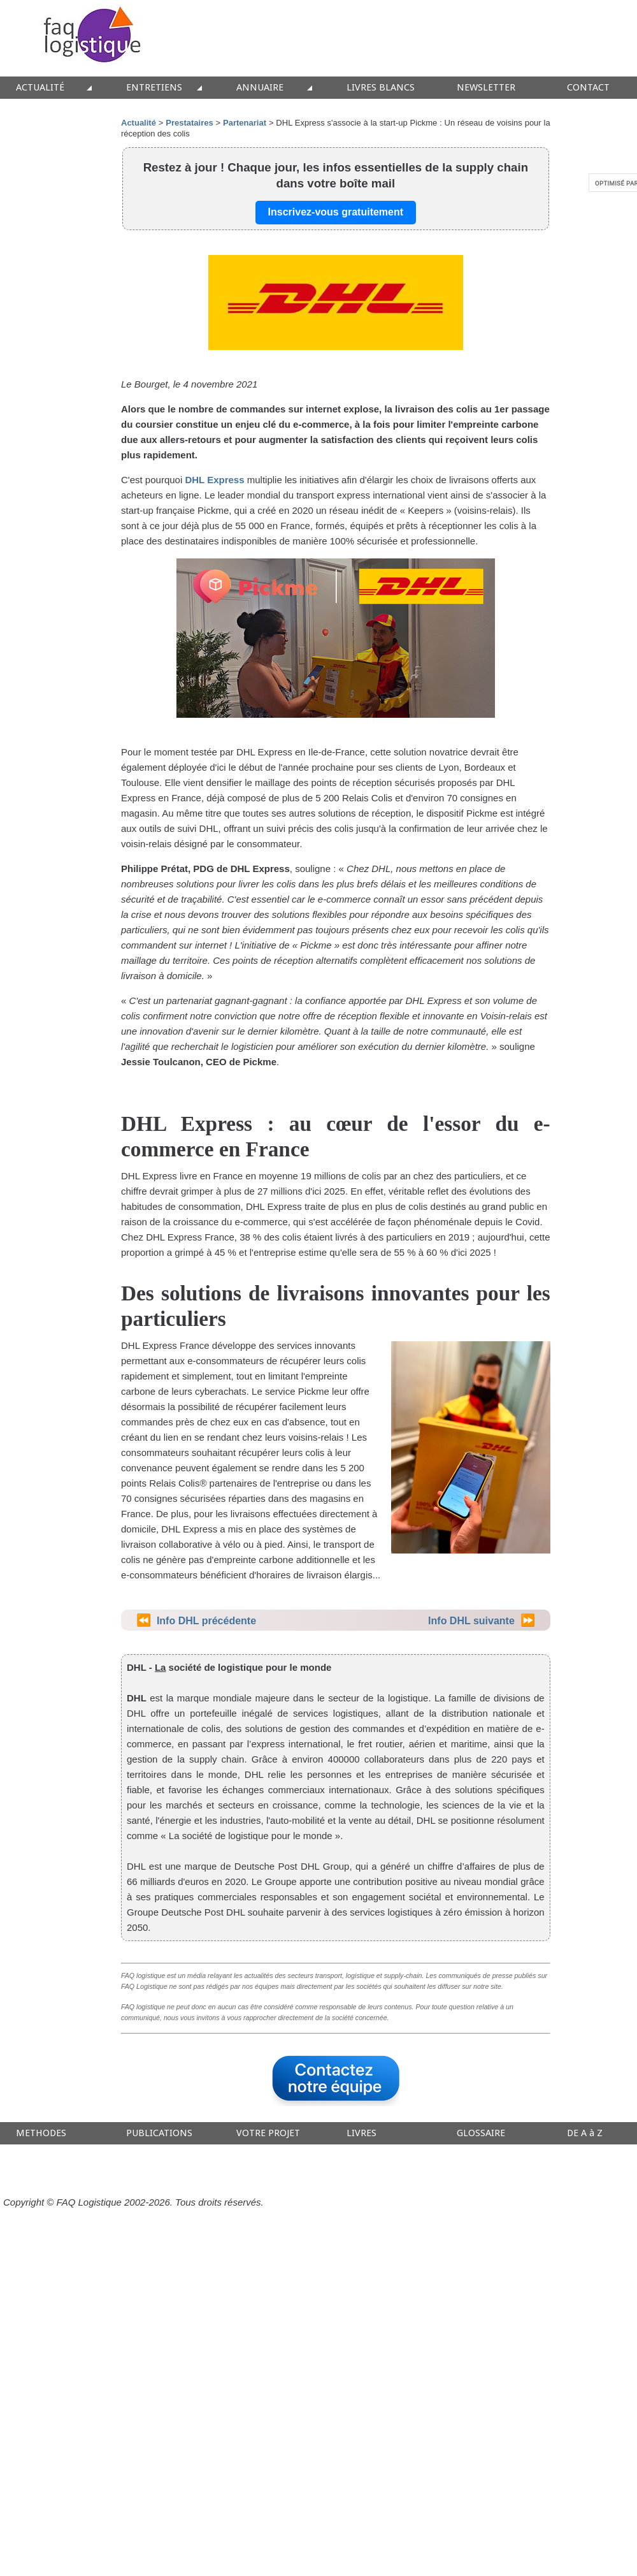  Describe the element at coordinates (259, 87) in the screenshot. I see `ANNUAIRE` at that location.